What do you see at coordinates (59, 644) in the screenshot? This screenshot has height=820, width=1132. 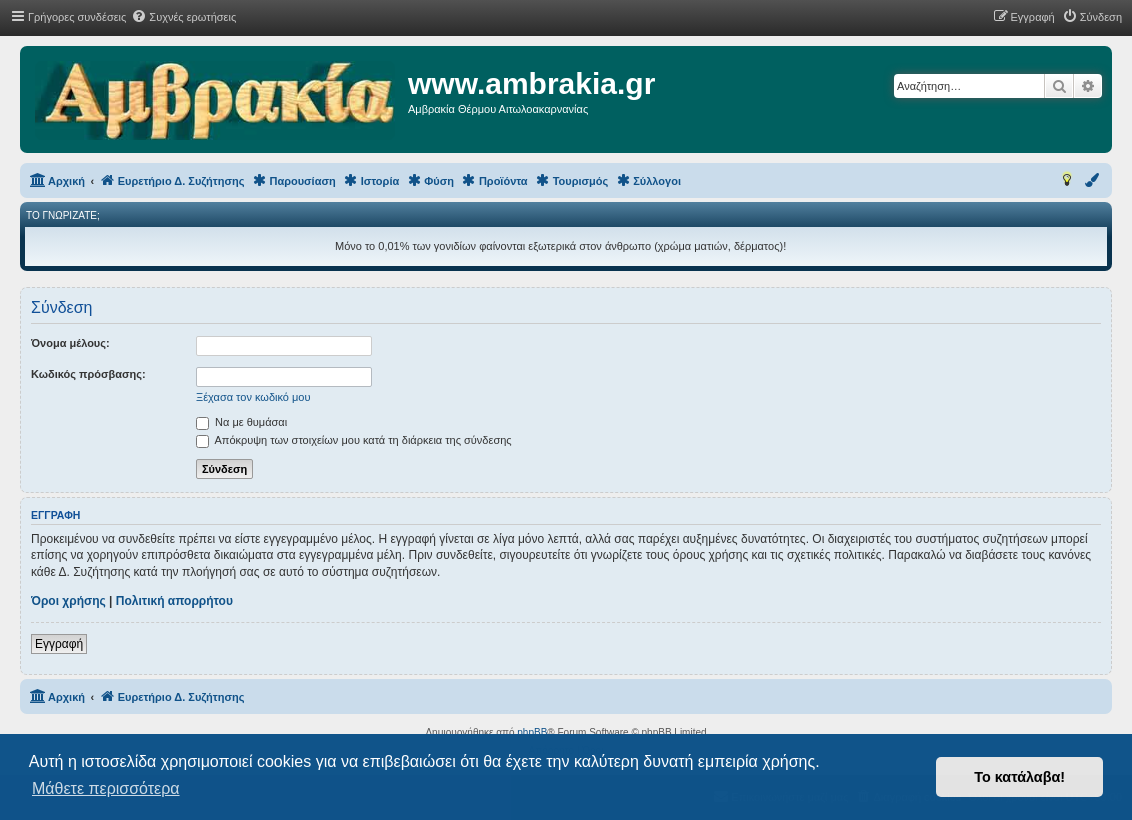 I see `Εγγραφή` at bounding box center [59, 644].